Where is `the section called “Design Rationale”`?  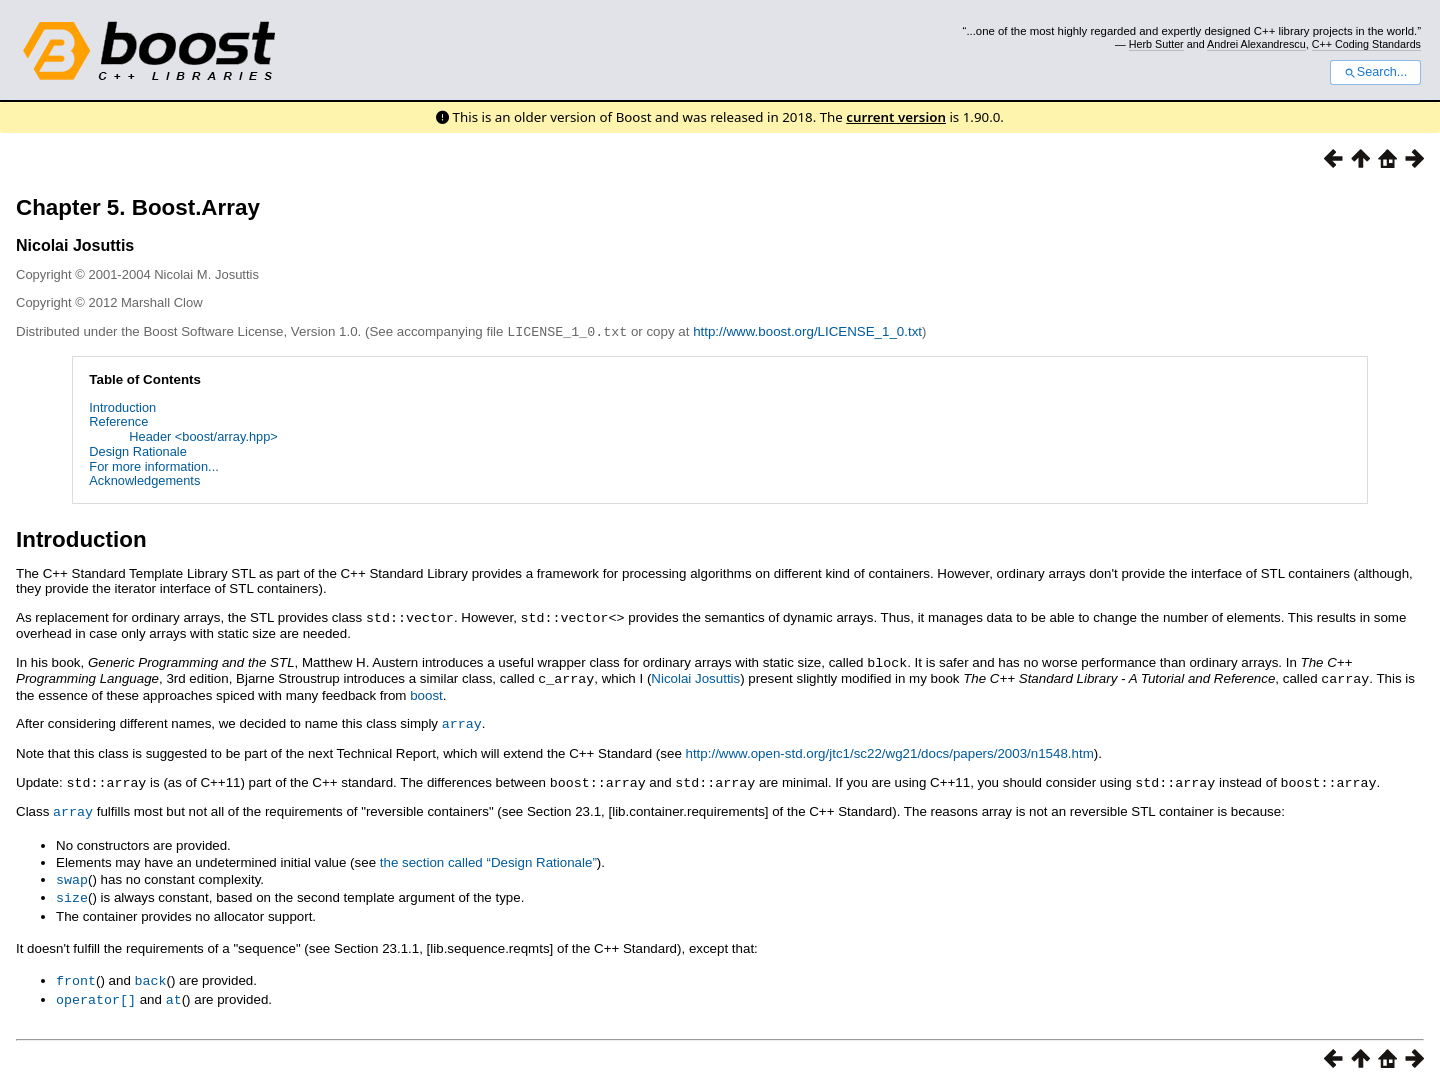 the section called “Design Rationale” is located at coordinates (488, 855).